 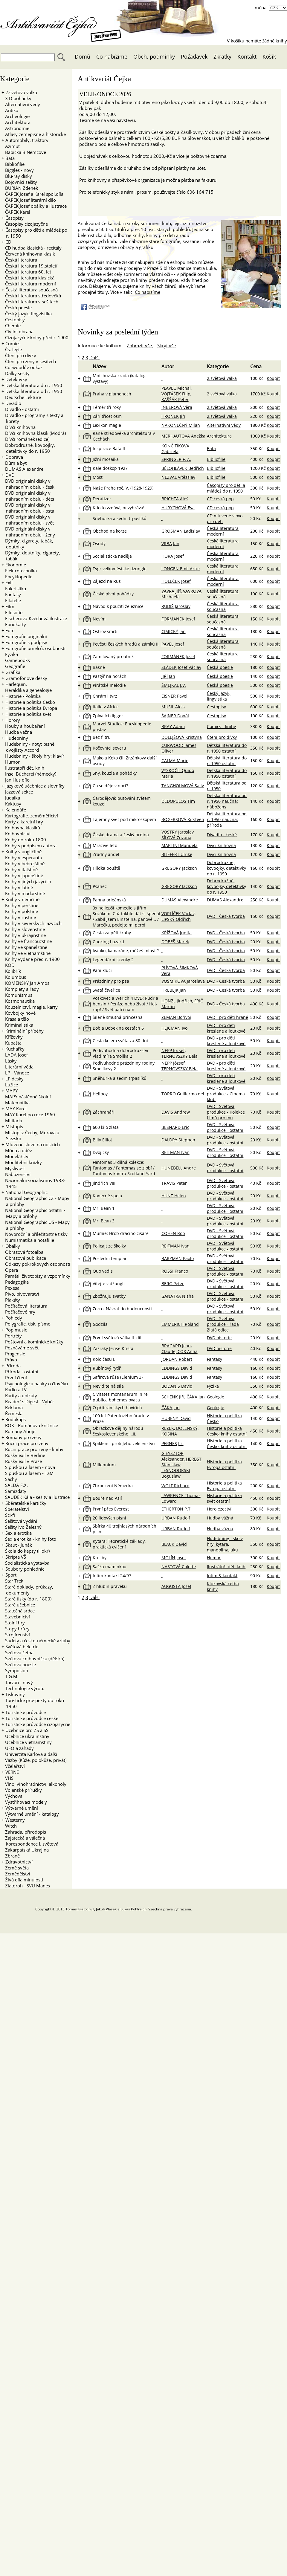 I want to click on Země světa, so click(x=15, y=1868).